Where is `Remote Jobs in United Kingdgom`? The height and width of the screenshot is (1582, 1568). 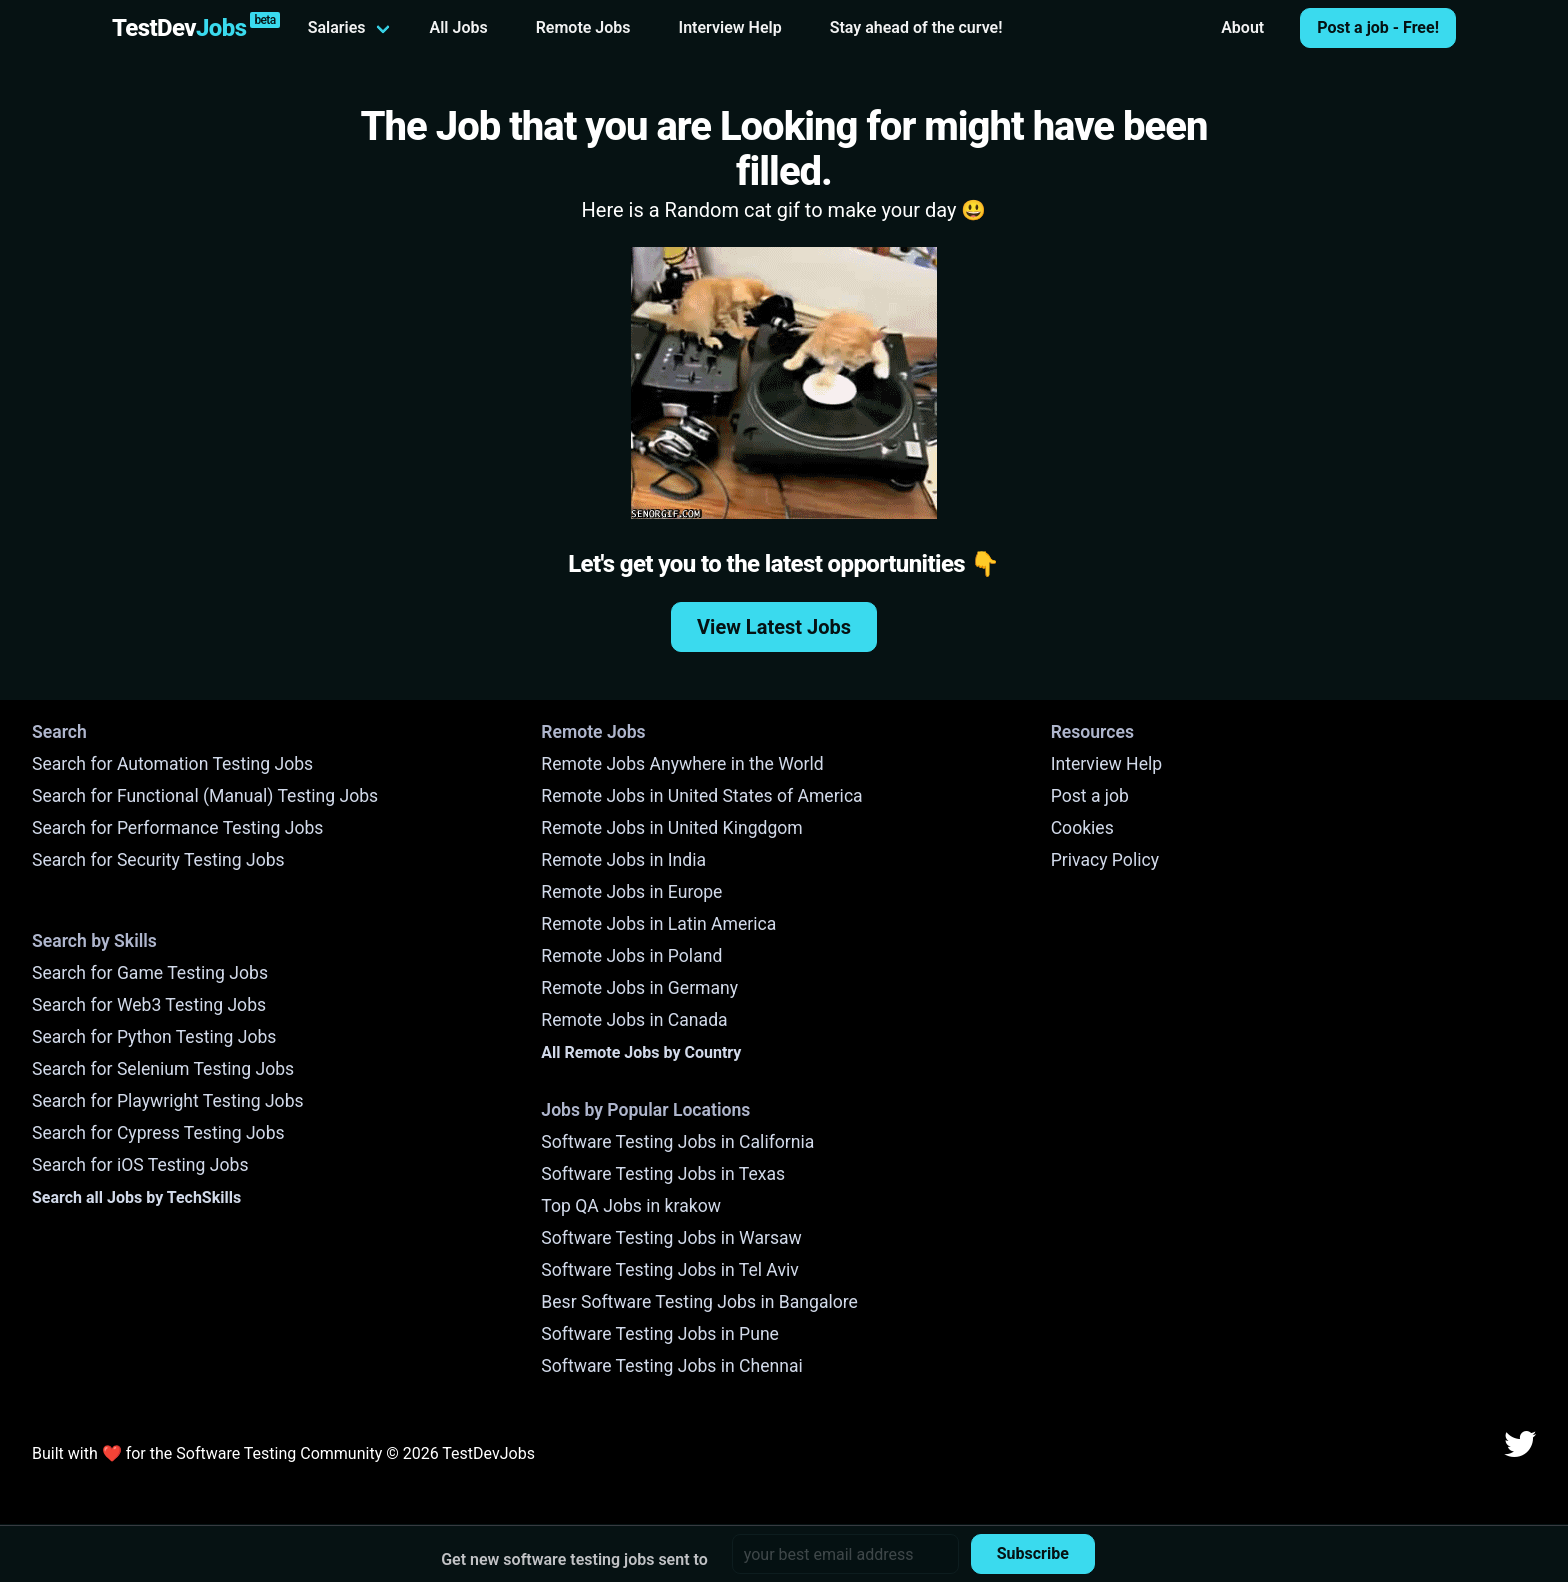
Remote Jobs in United Kingdgom is located at coordinates (671, 828).